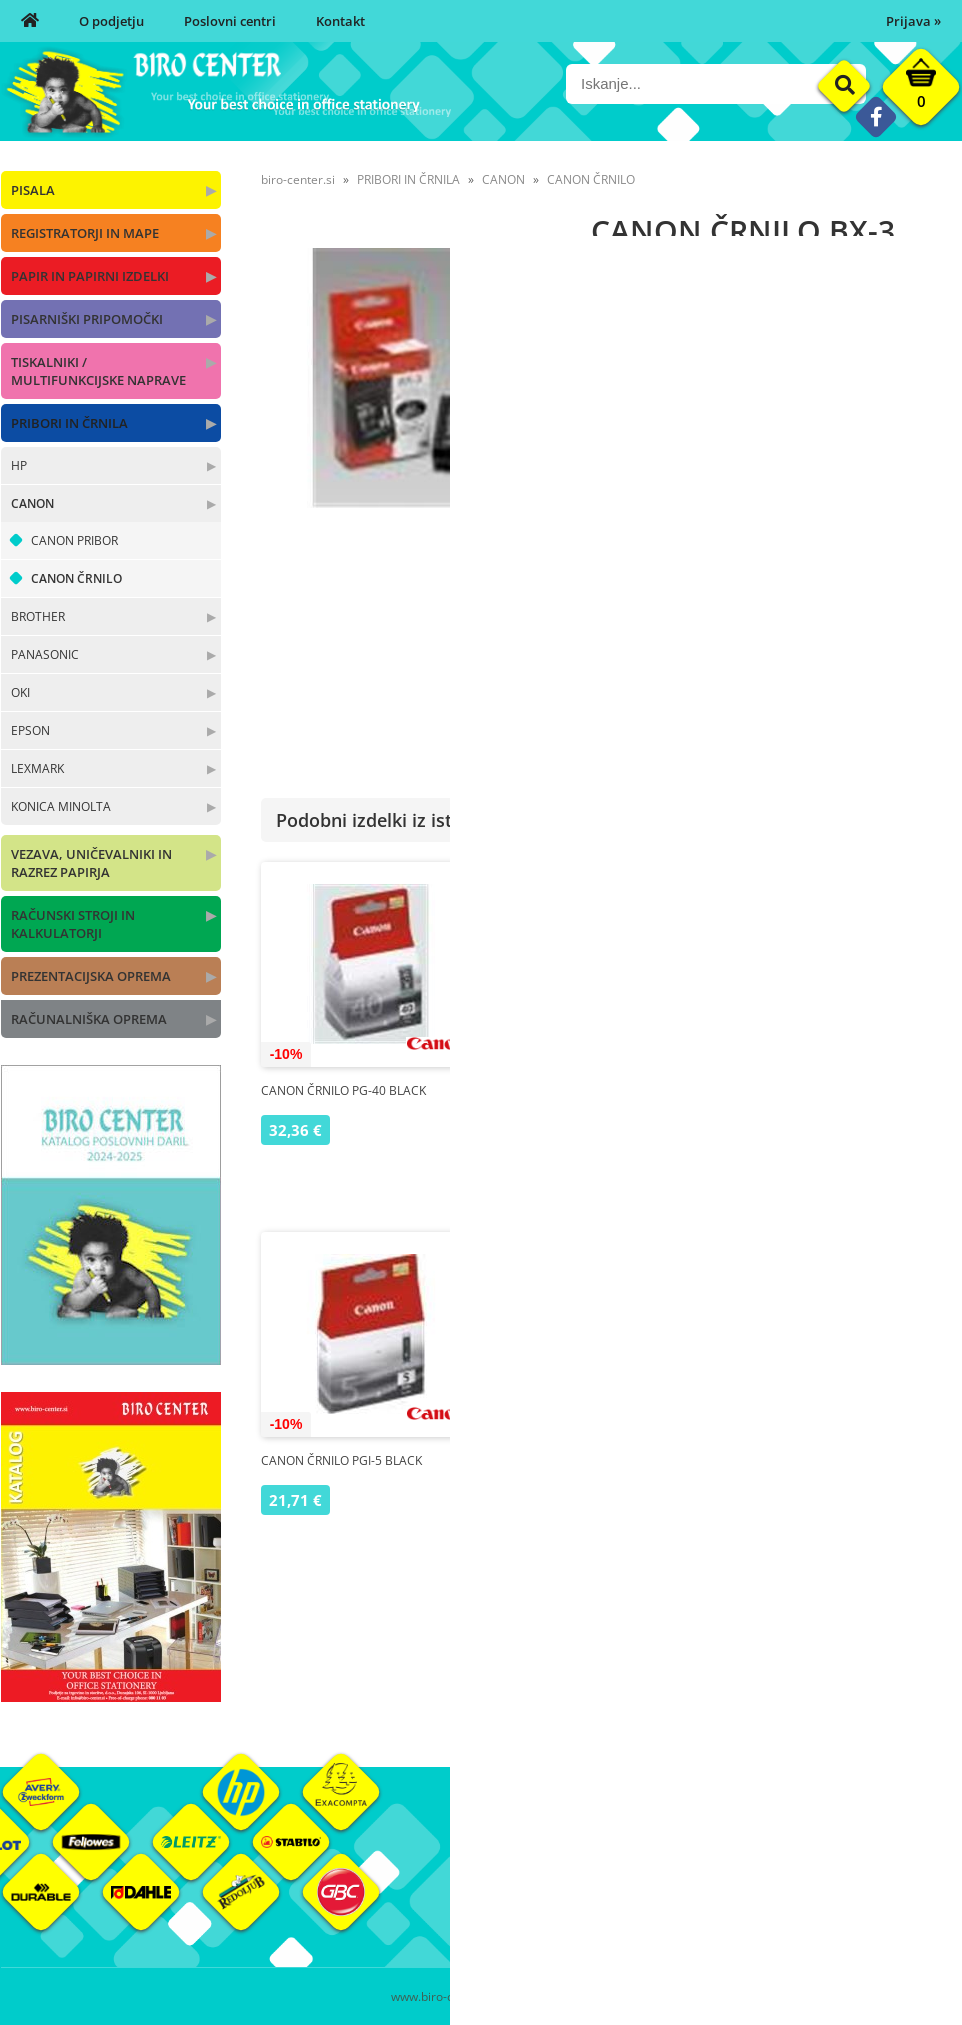  Describe the element at coordinates (720, 1914) in the screenshot. I see `Varnost osebnih podatkov` at that location.